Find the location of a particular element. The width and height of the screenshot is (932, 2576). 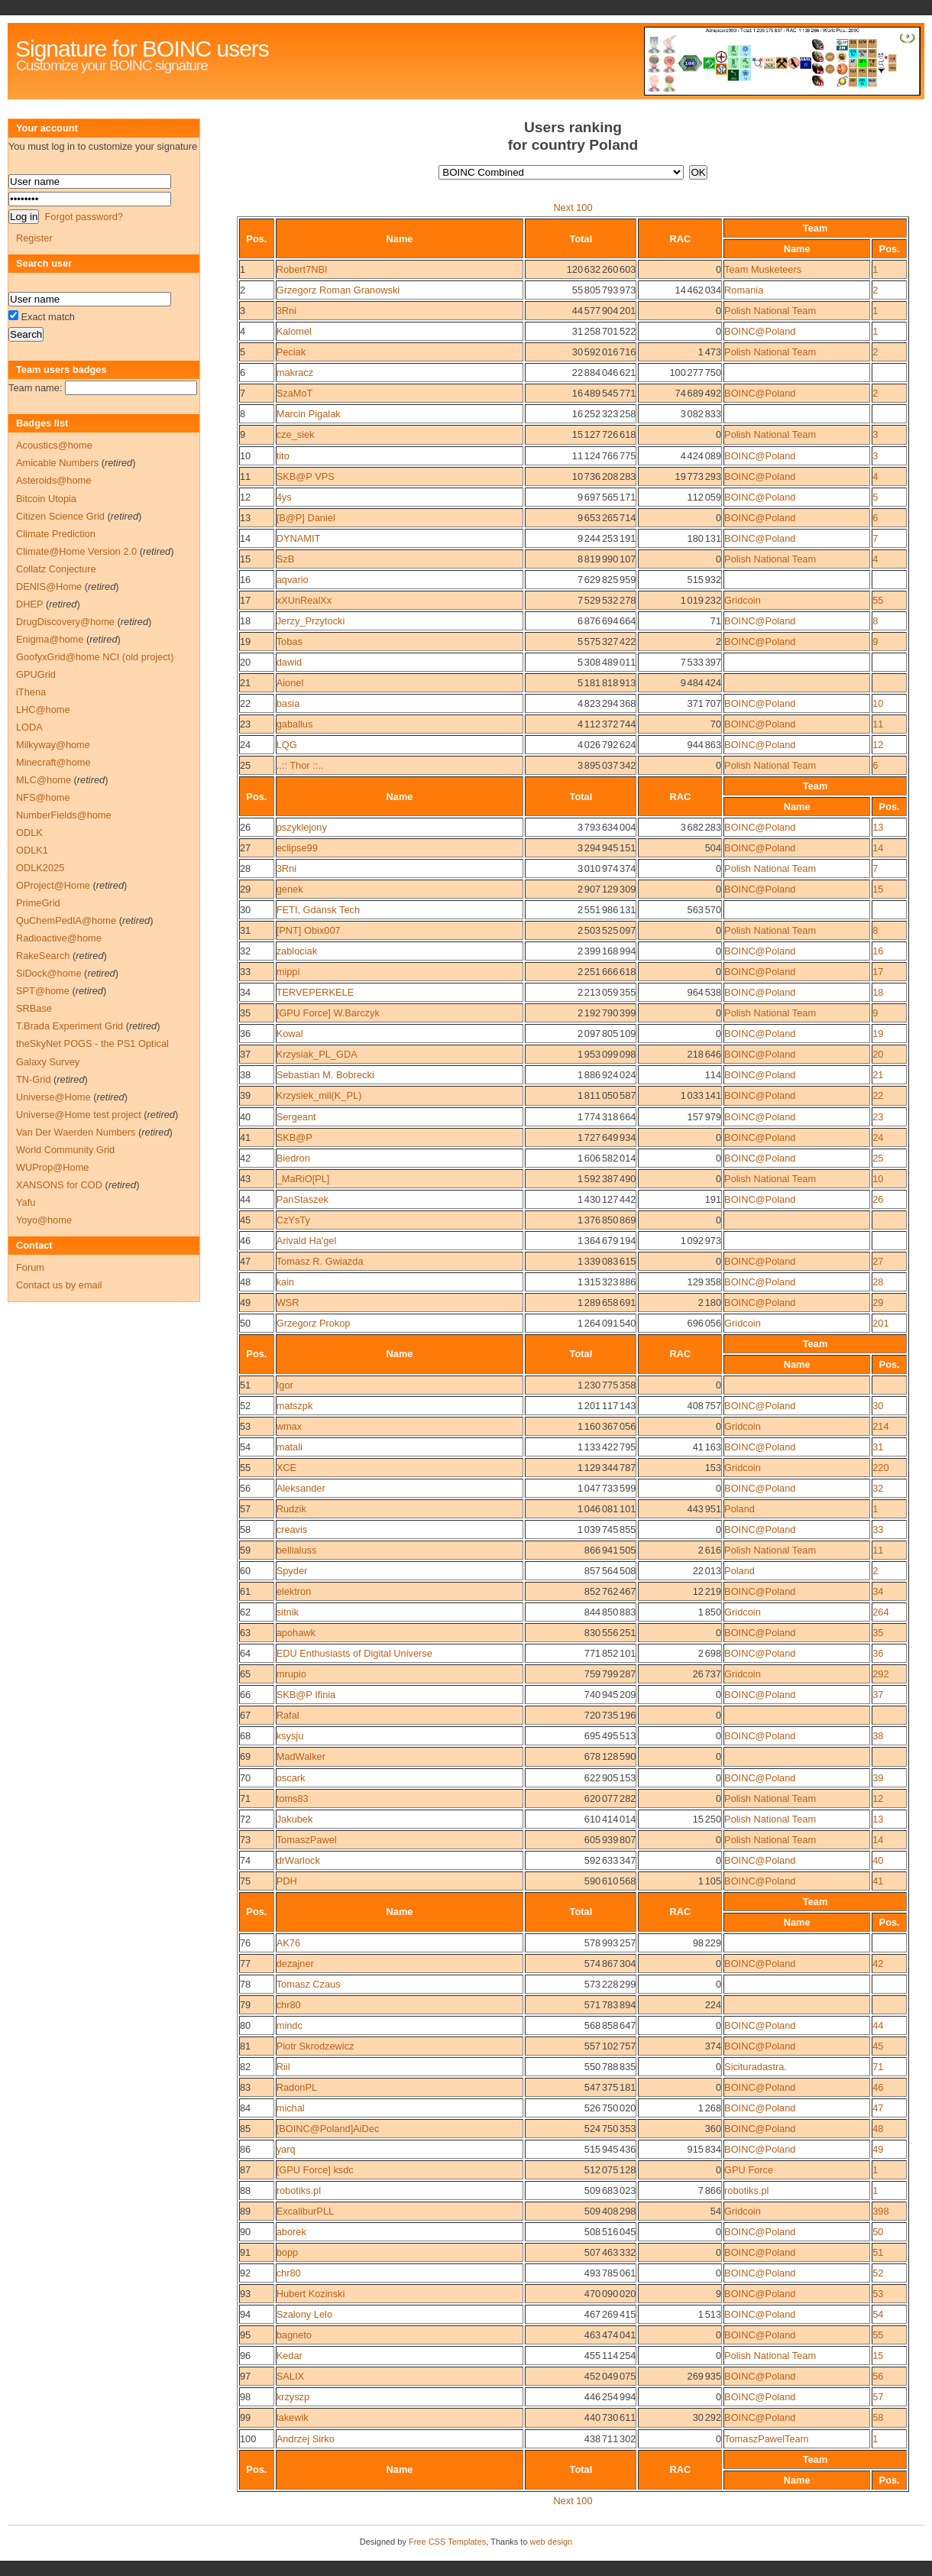

DrugDiscovery@home is located at coordinates (65, 621).